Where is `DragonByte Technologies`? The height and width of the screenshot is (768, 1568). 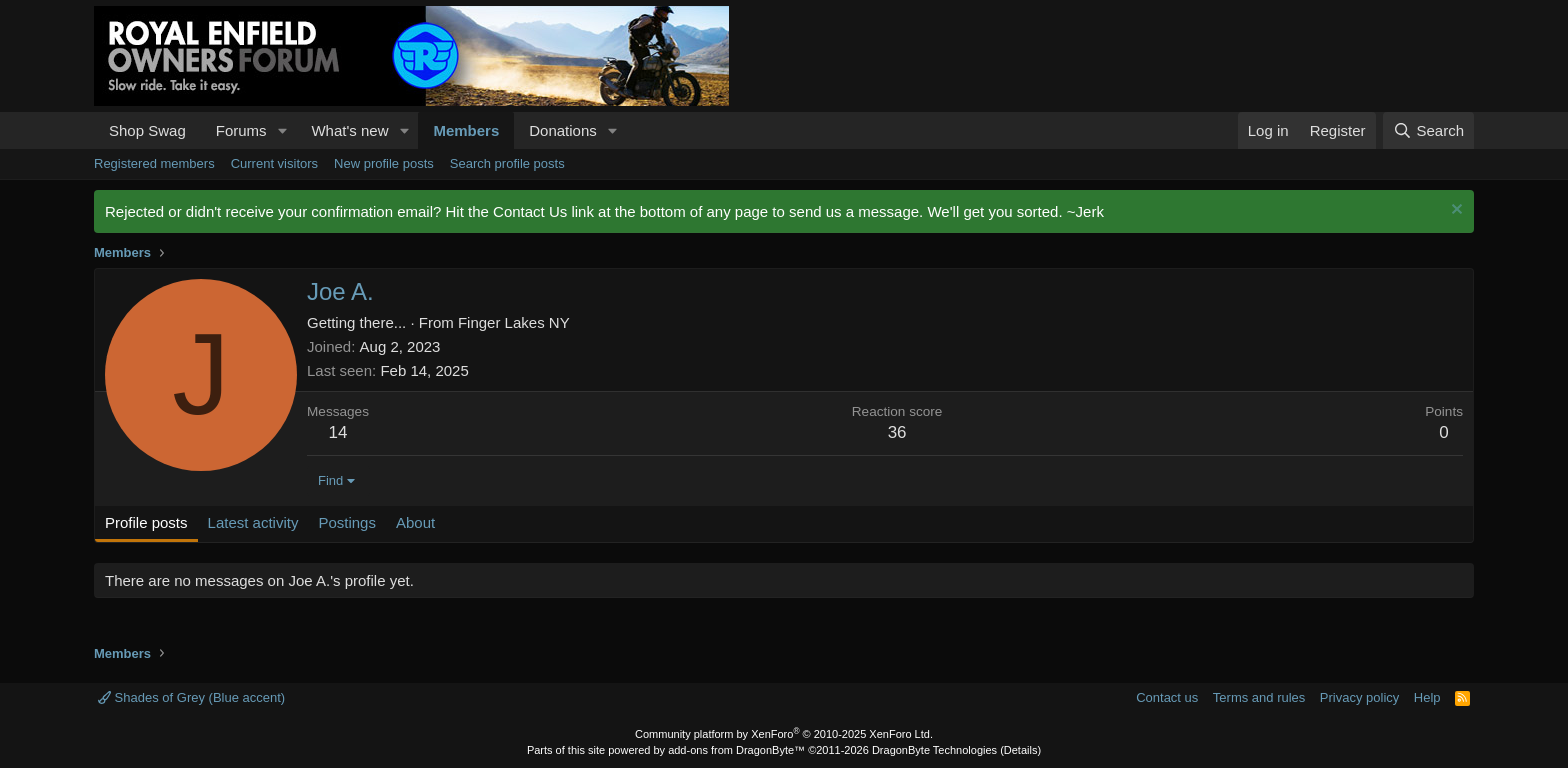
DragonByte Technologies is located at coordinates (934, 750).